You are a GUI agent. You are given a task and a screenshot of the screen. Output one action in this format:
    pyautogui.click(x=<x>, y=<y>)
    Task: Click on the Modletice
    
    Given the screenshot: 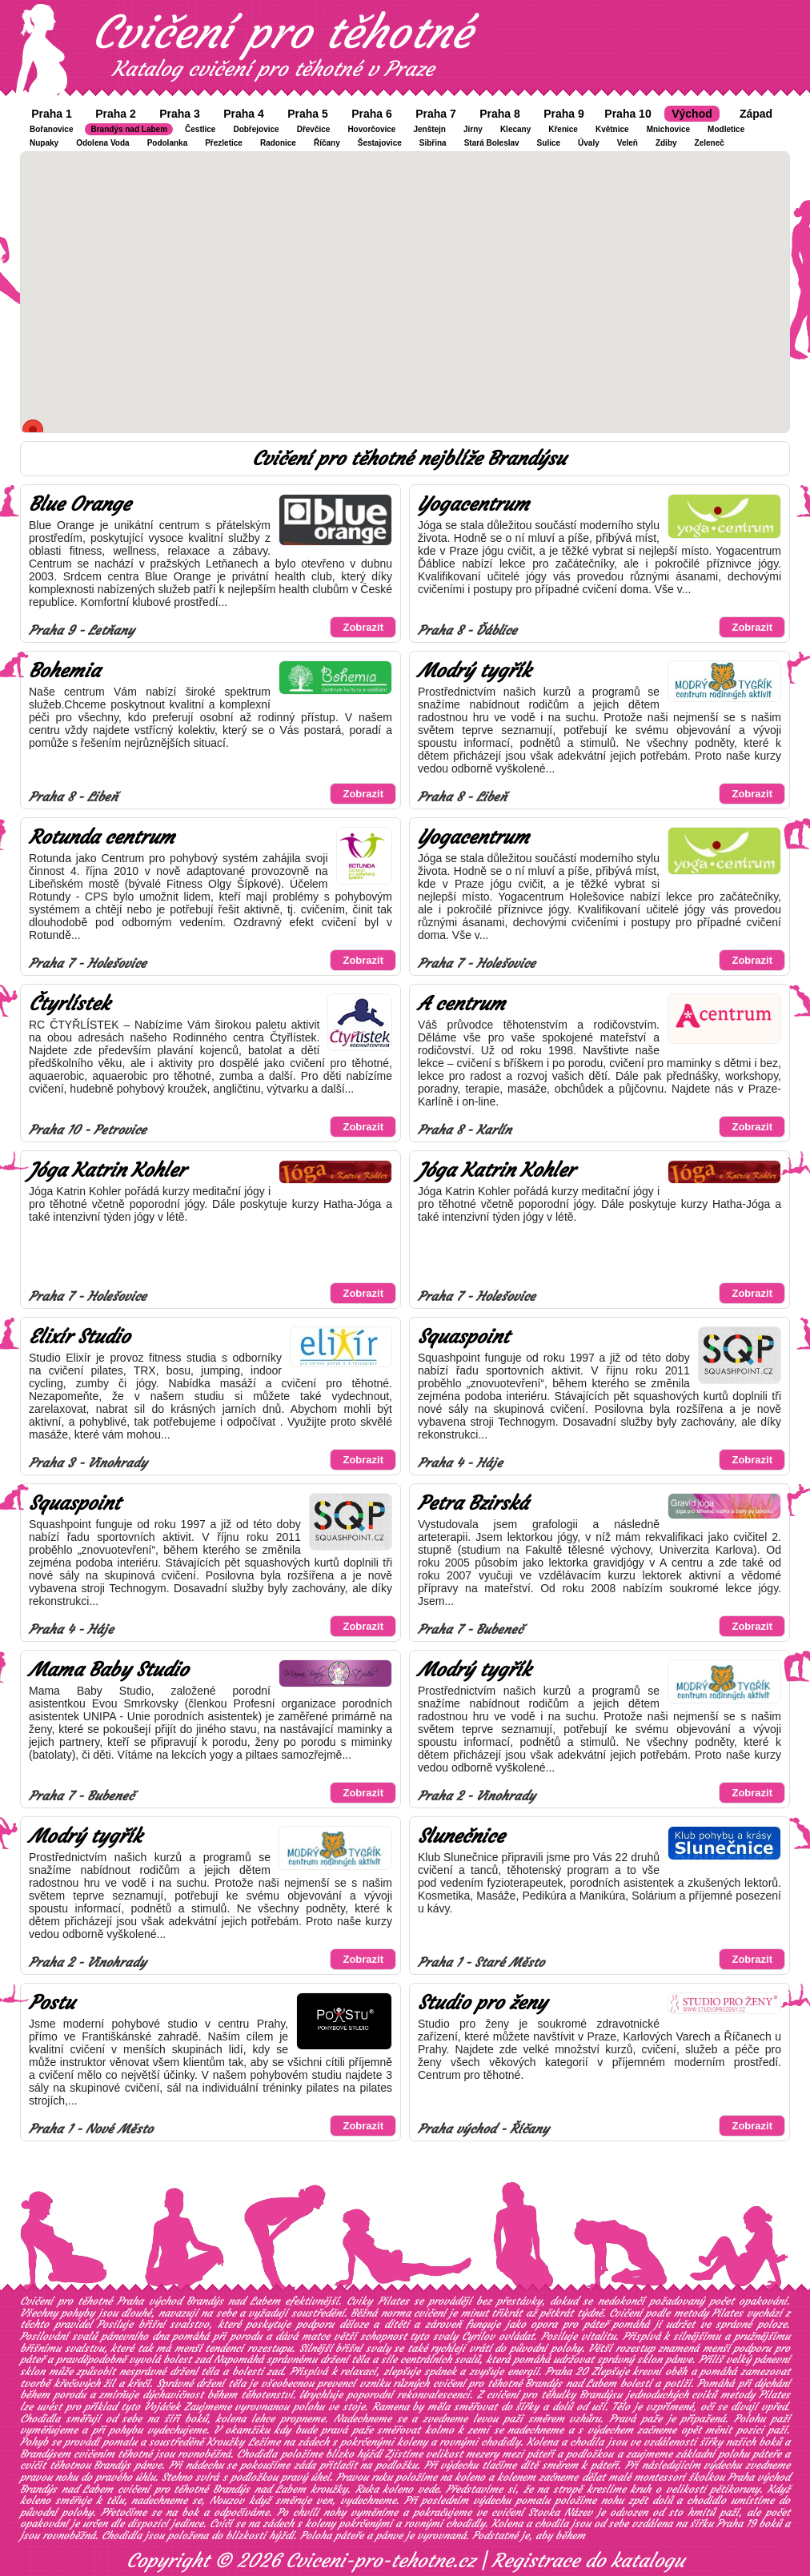 What is the action you would take?
    pyautogui.click(x=726, y=129)
    